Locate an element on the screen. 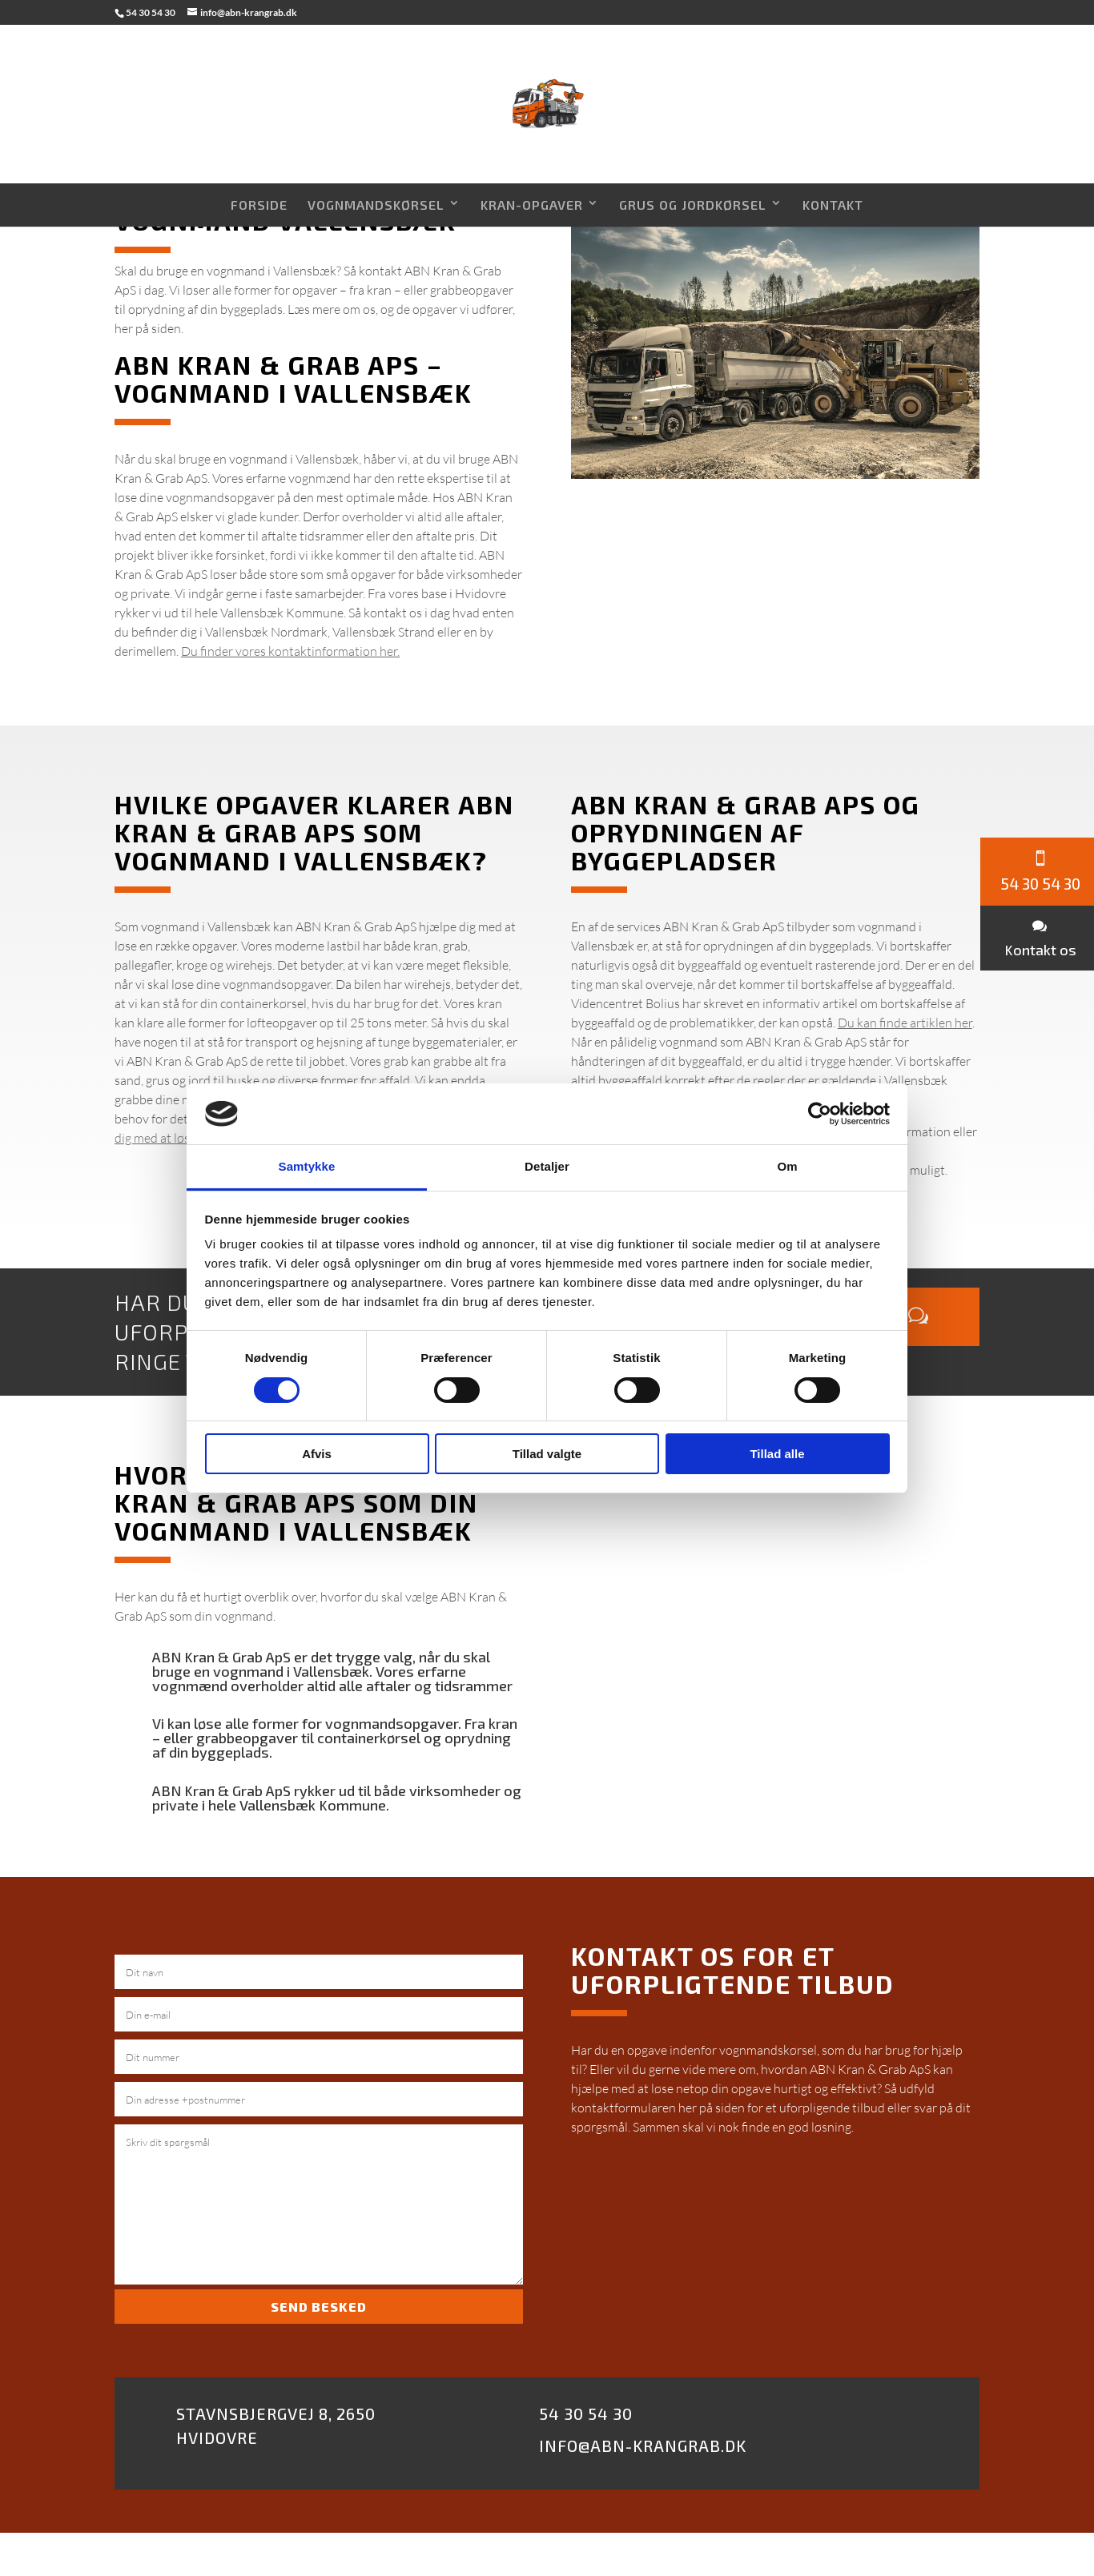  Kran-opgaver is located at coordinates (532, 204).